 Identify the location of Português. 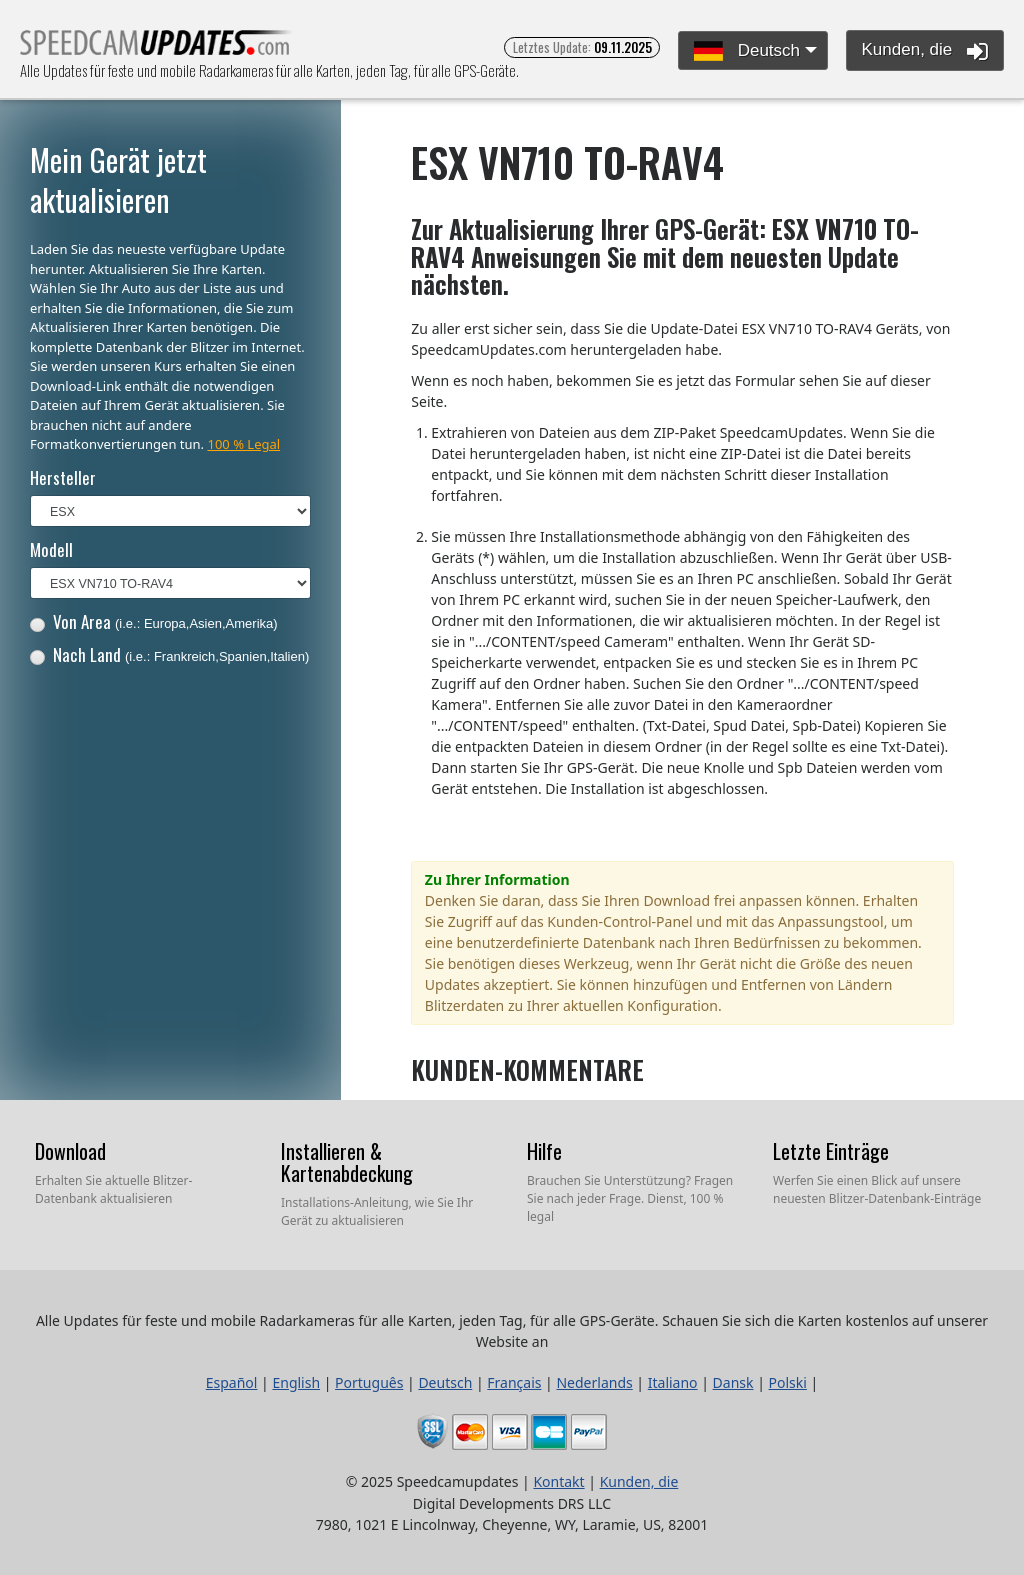
(369, 1382).